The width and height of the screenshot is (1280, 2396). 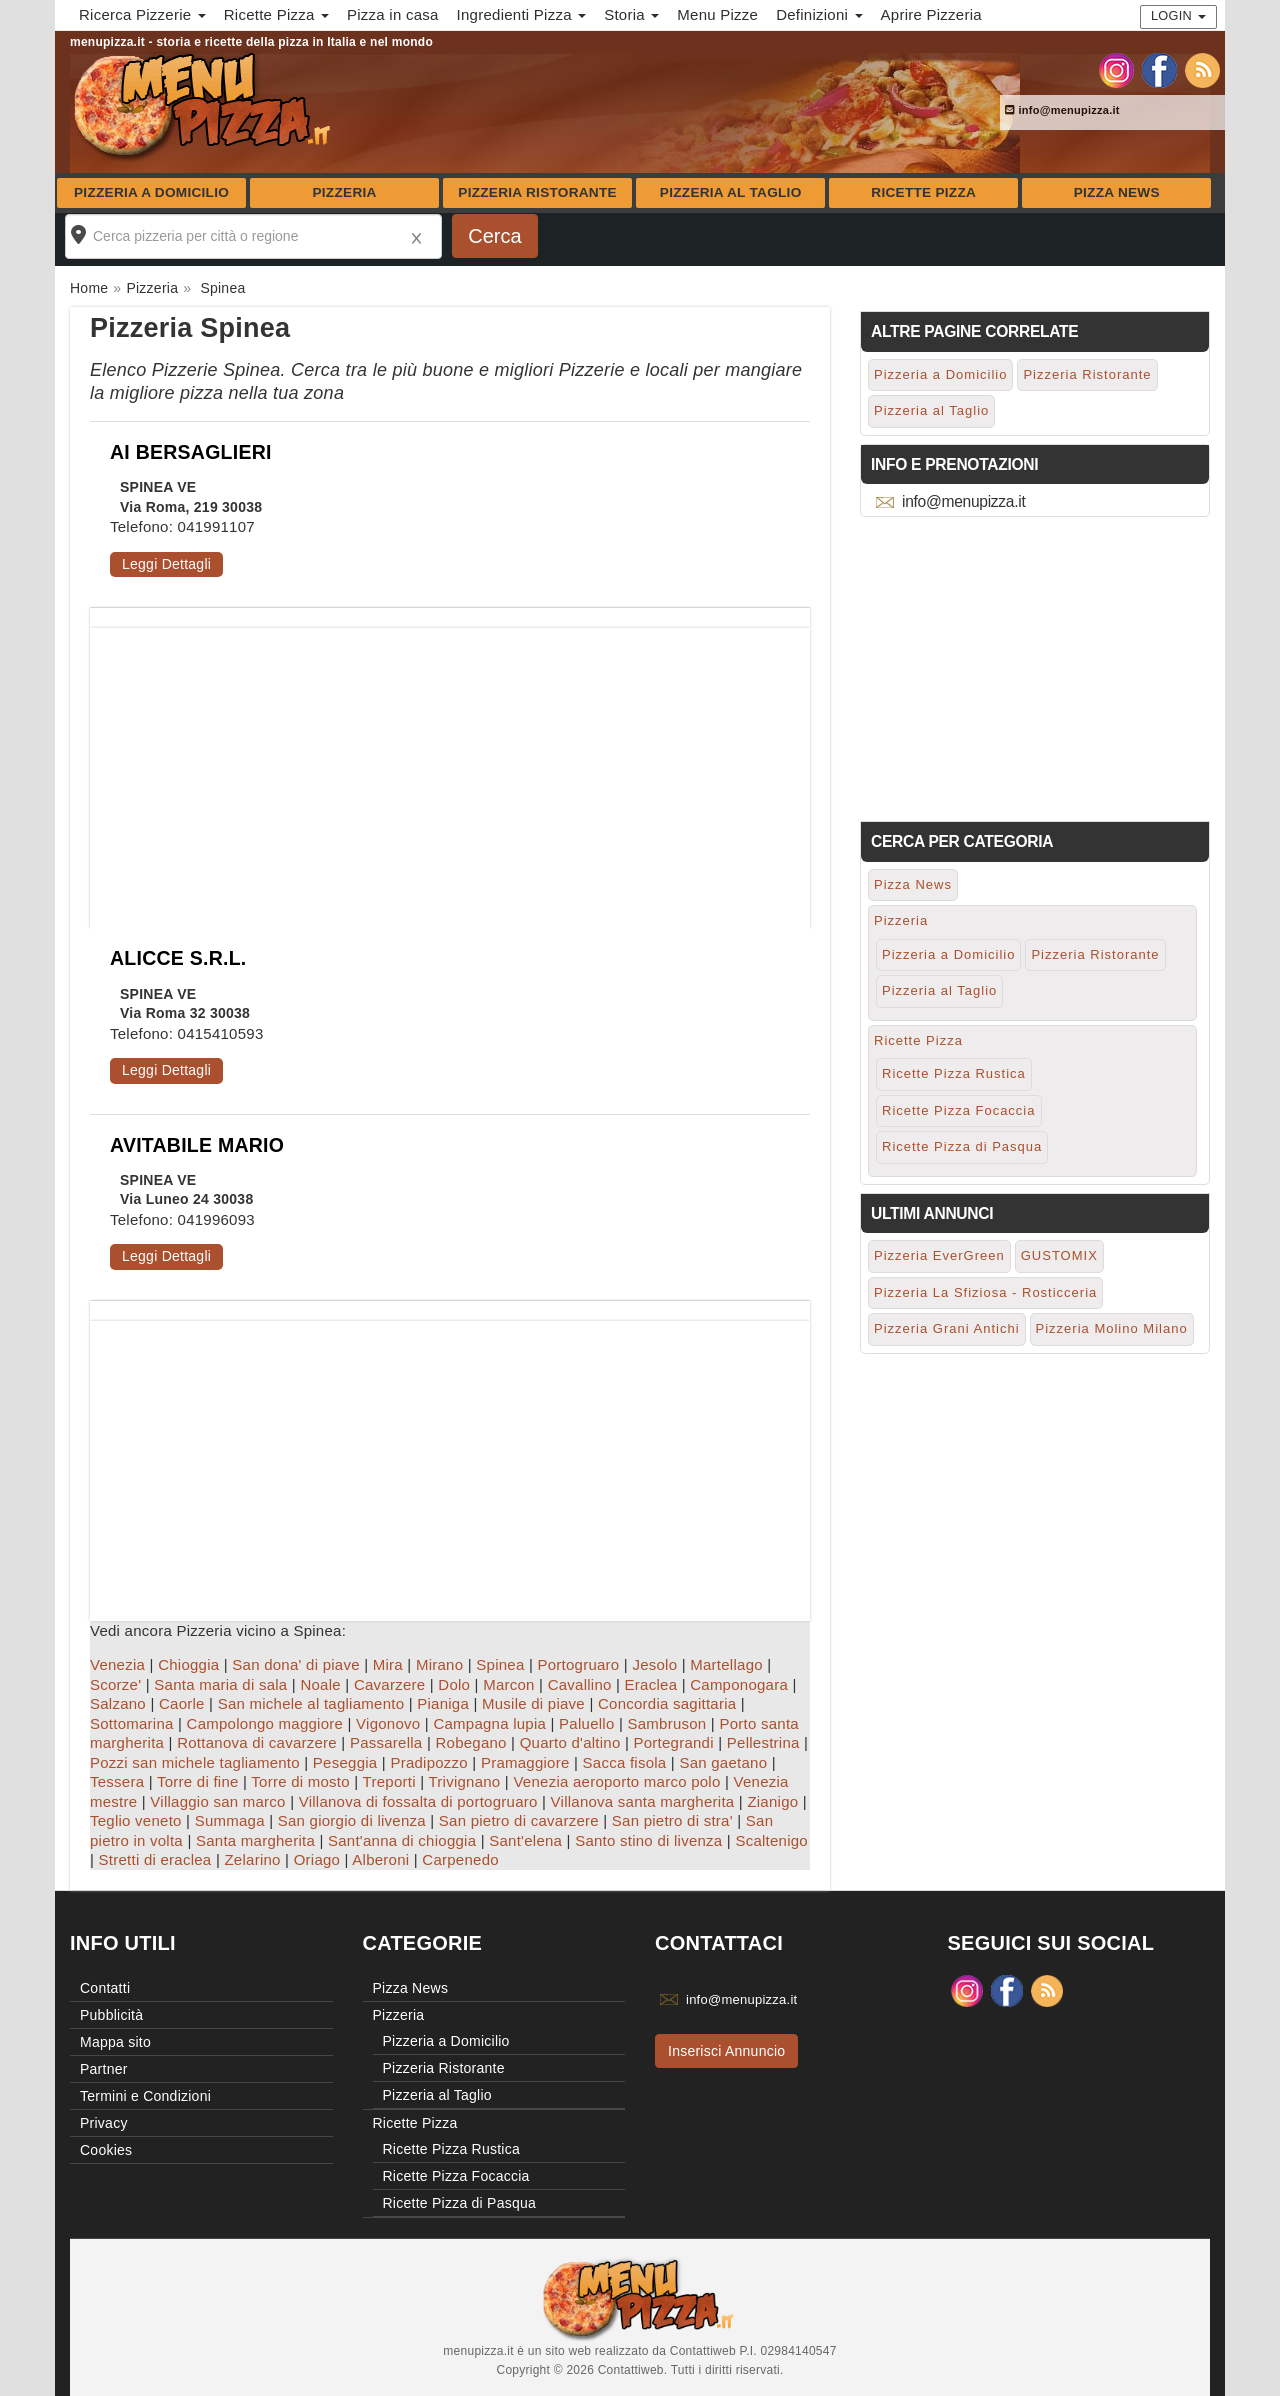 What do you see at coordinates (985, 1292) in the screenshot?
I see `Pizzeria La Sfiziosa - Rosticceria` at bounding box center [985, 1292].